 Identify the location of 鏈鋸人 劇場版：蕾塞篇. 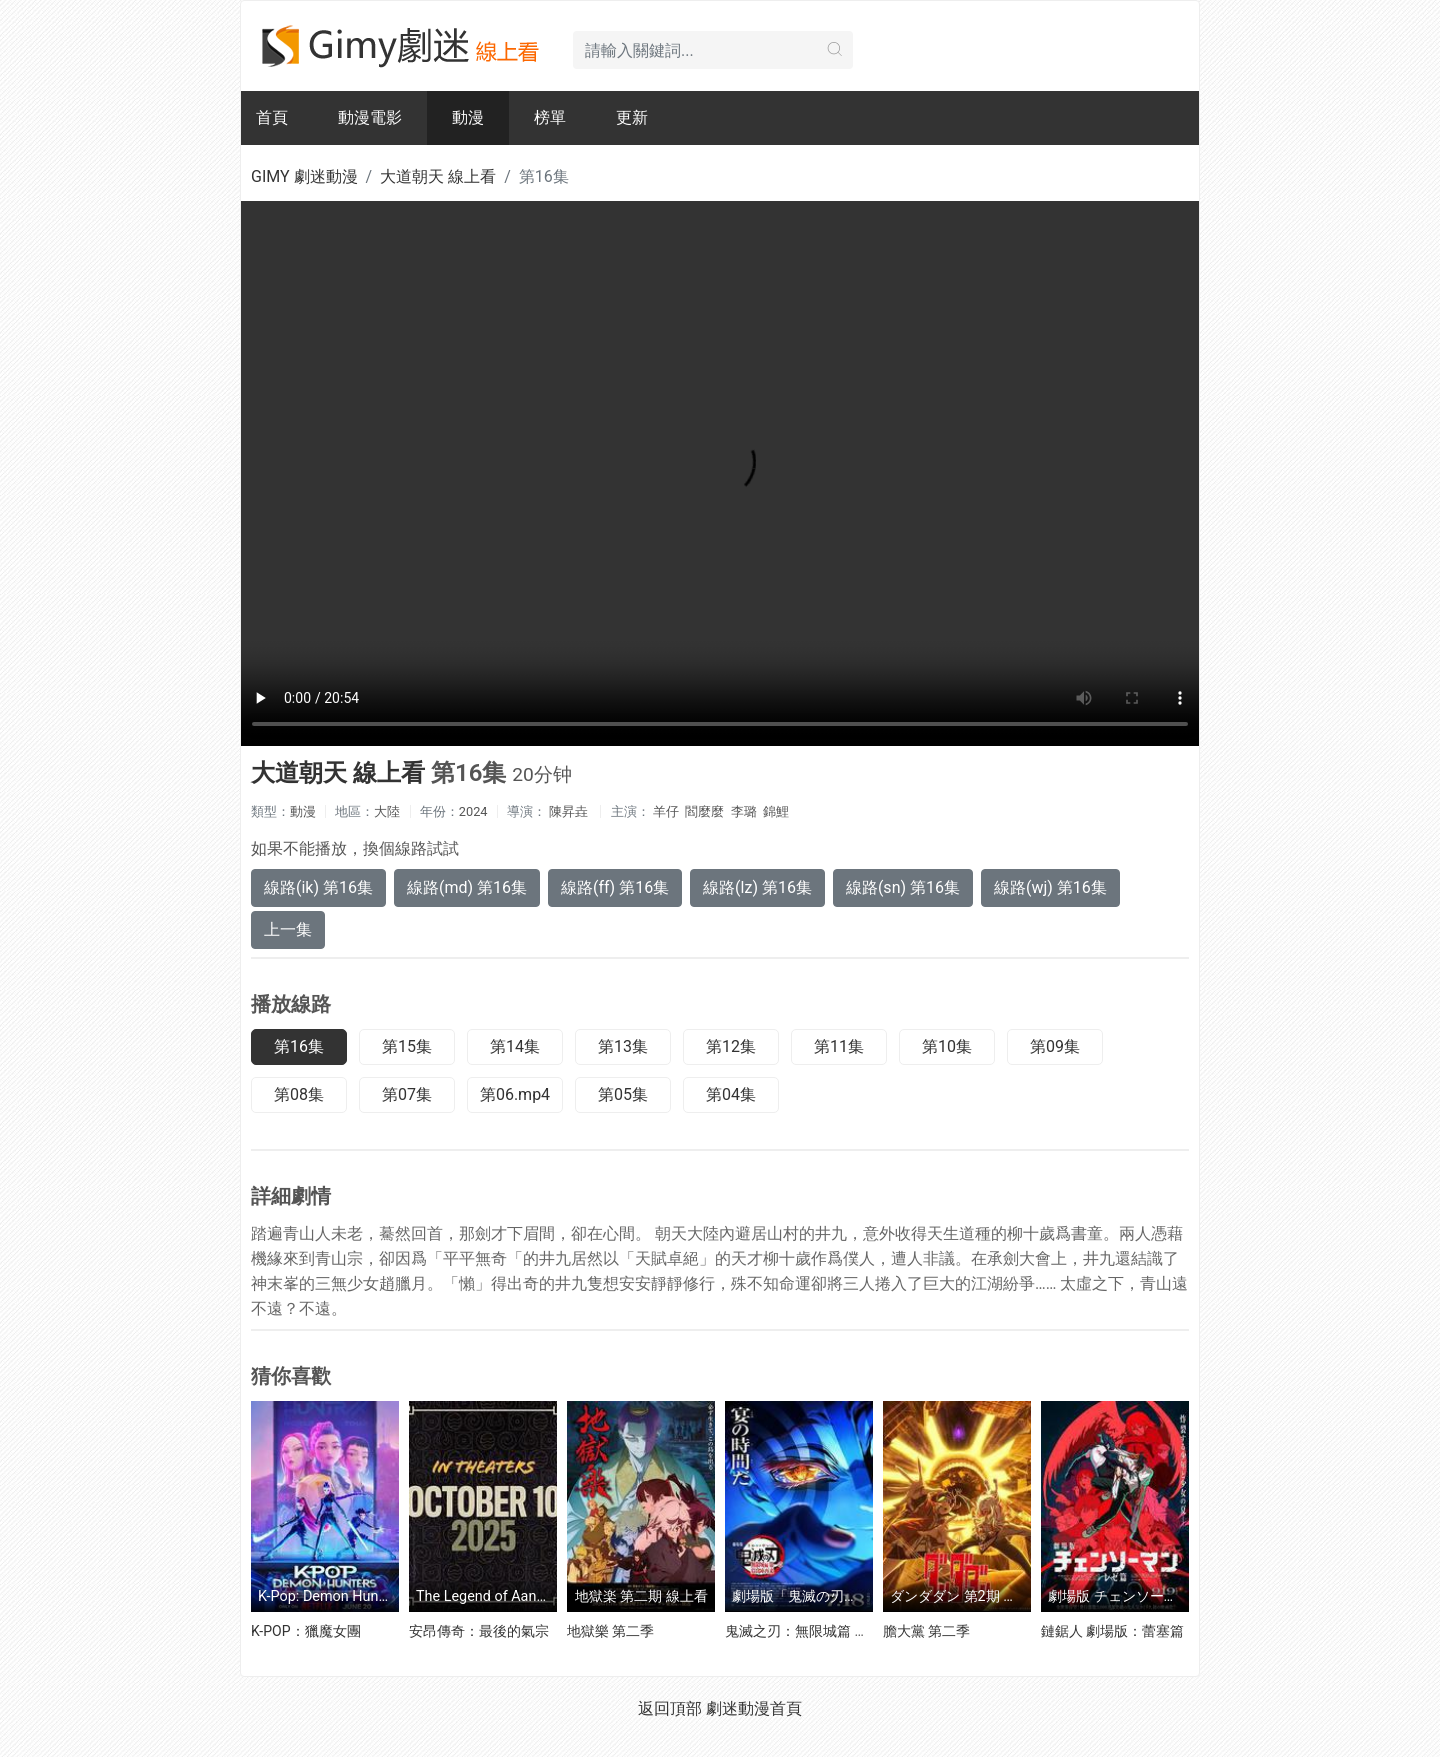
(1112, 1631).